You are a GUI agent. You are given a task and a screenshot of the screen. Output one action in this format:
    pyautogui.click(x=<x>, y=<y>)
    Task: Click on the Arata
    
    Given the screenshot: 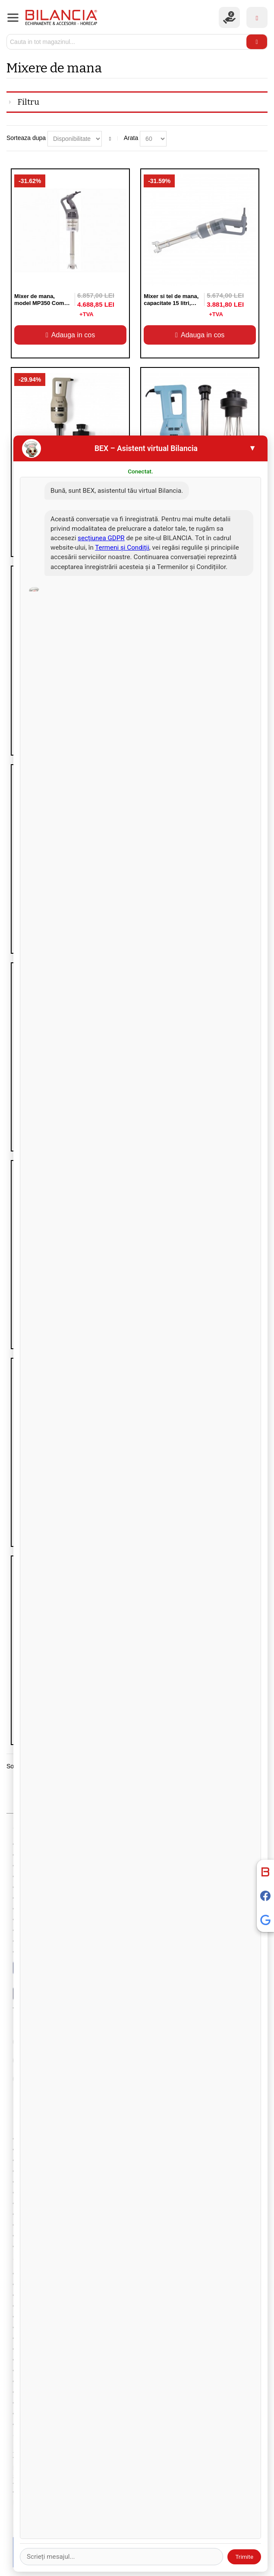 What is the action you would take?
    pyautogui.click(x=131, y=137)
    